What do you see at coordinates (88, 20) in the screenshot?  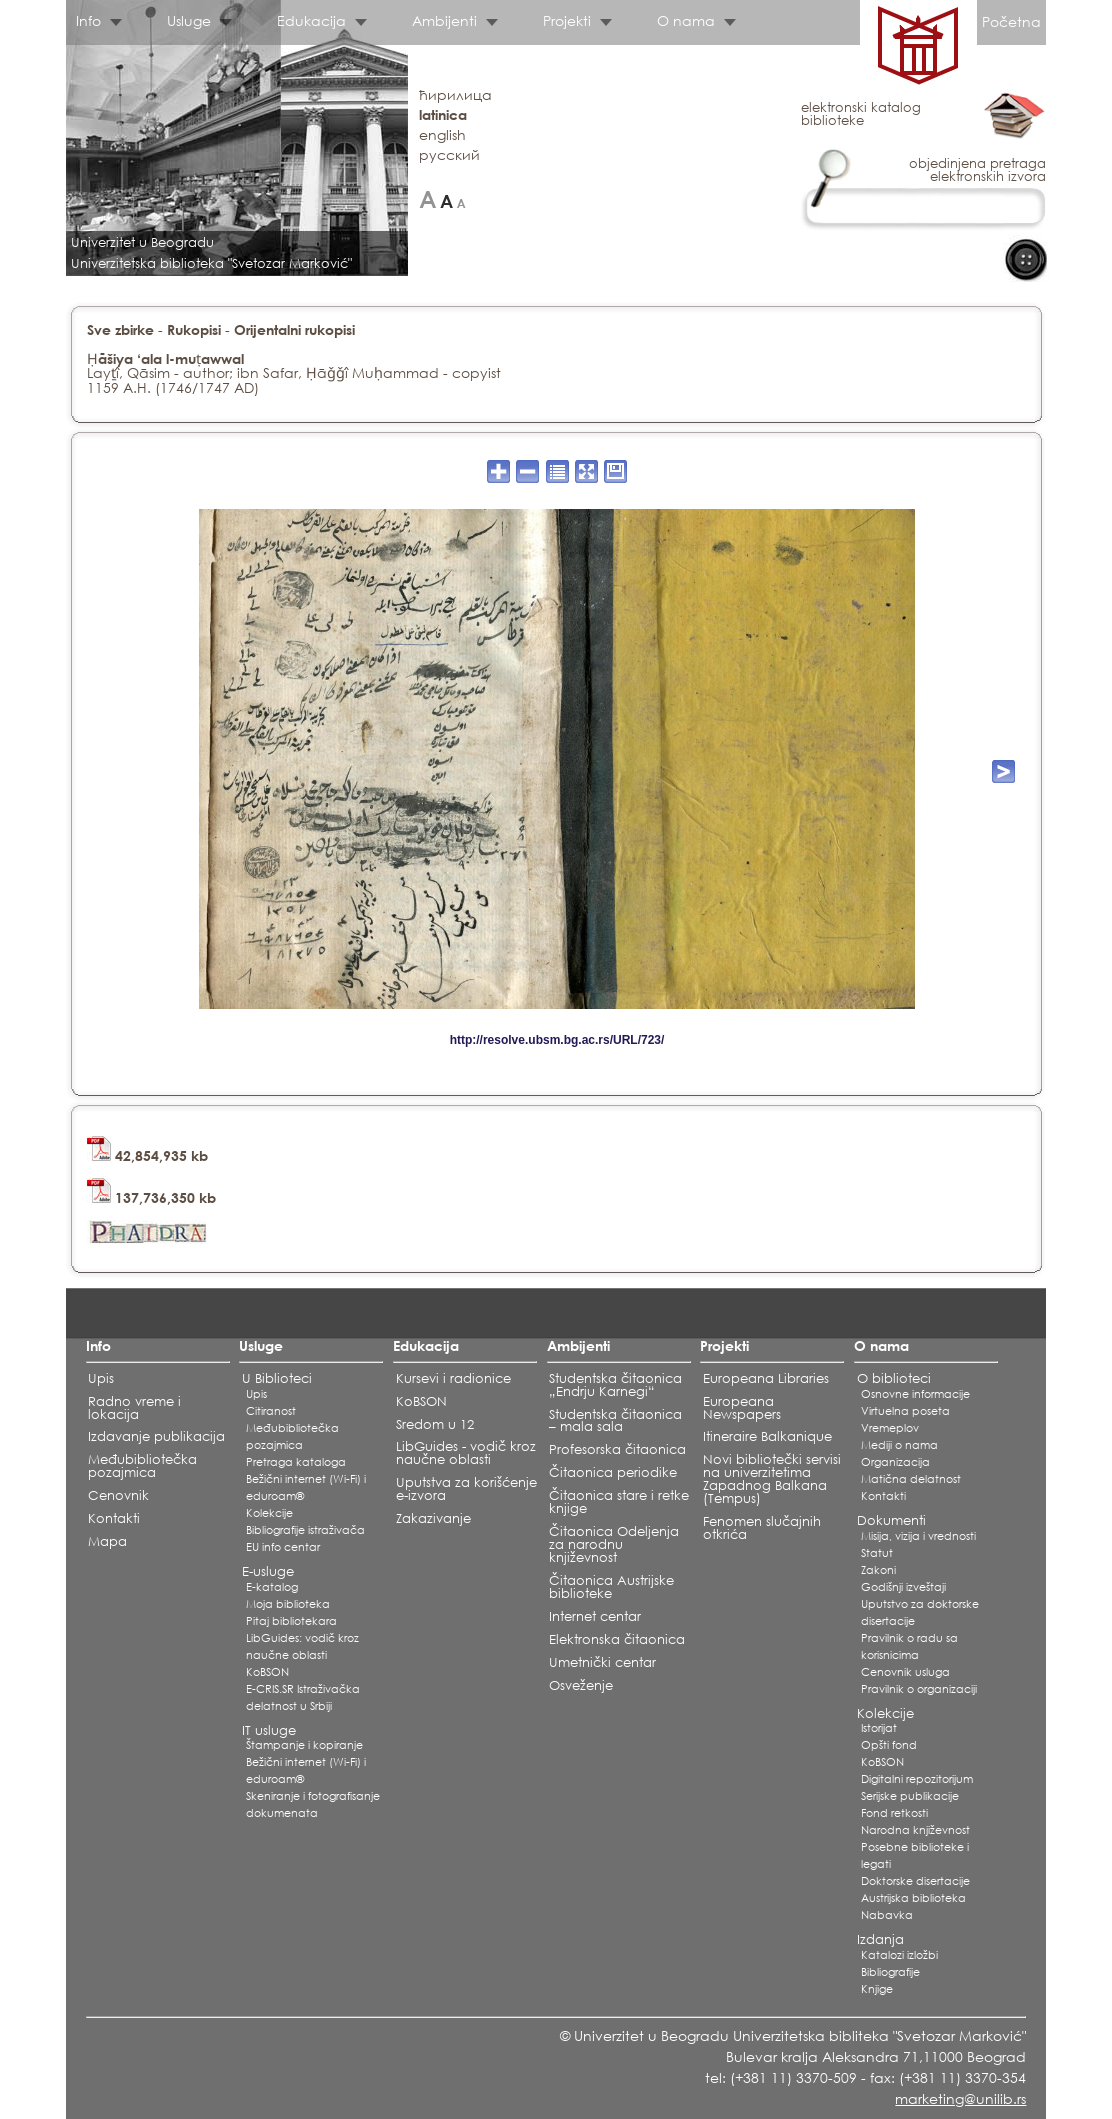 I see `Info` at bounding box center [88, 20].